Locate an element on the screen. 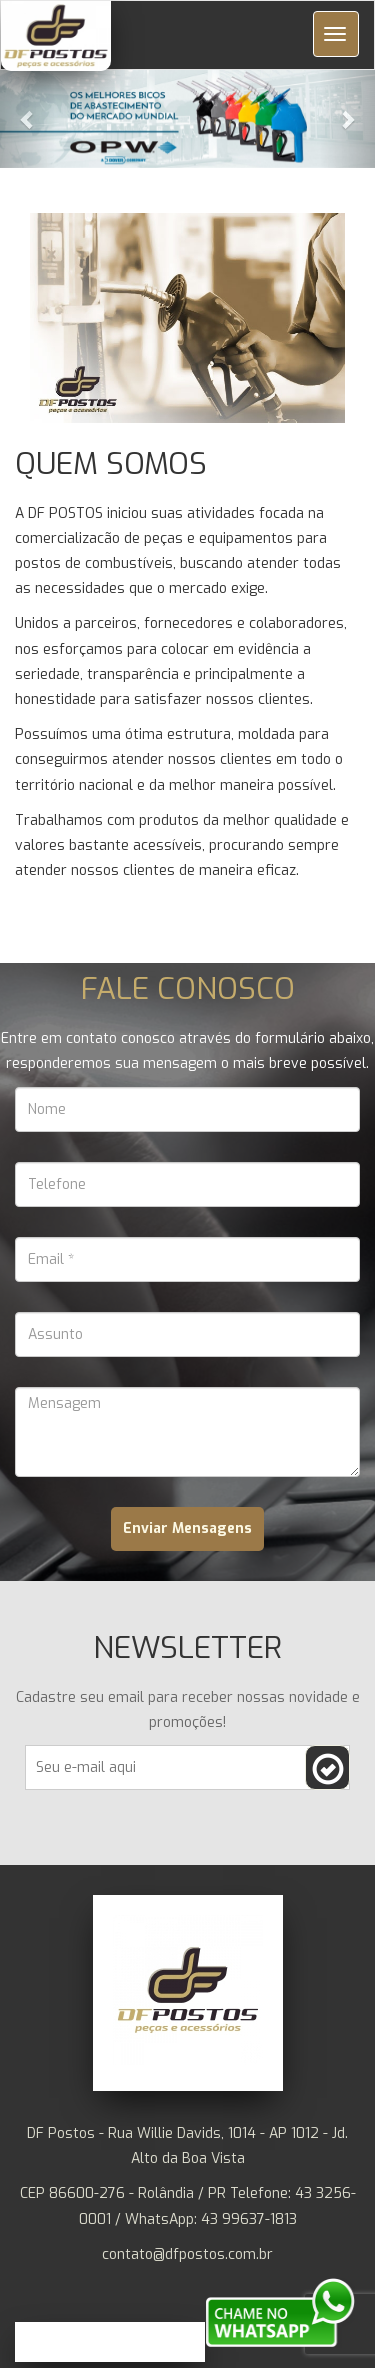 This screenshot has width=375, height=2368. Enviar Mensagens is located at coordinates (187, 1528).